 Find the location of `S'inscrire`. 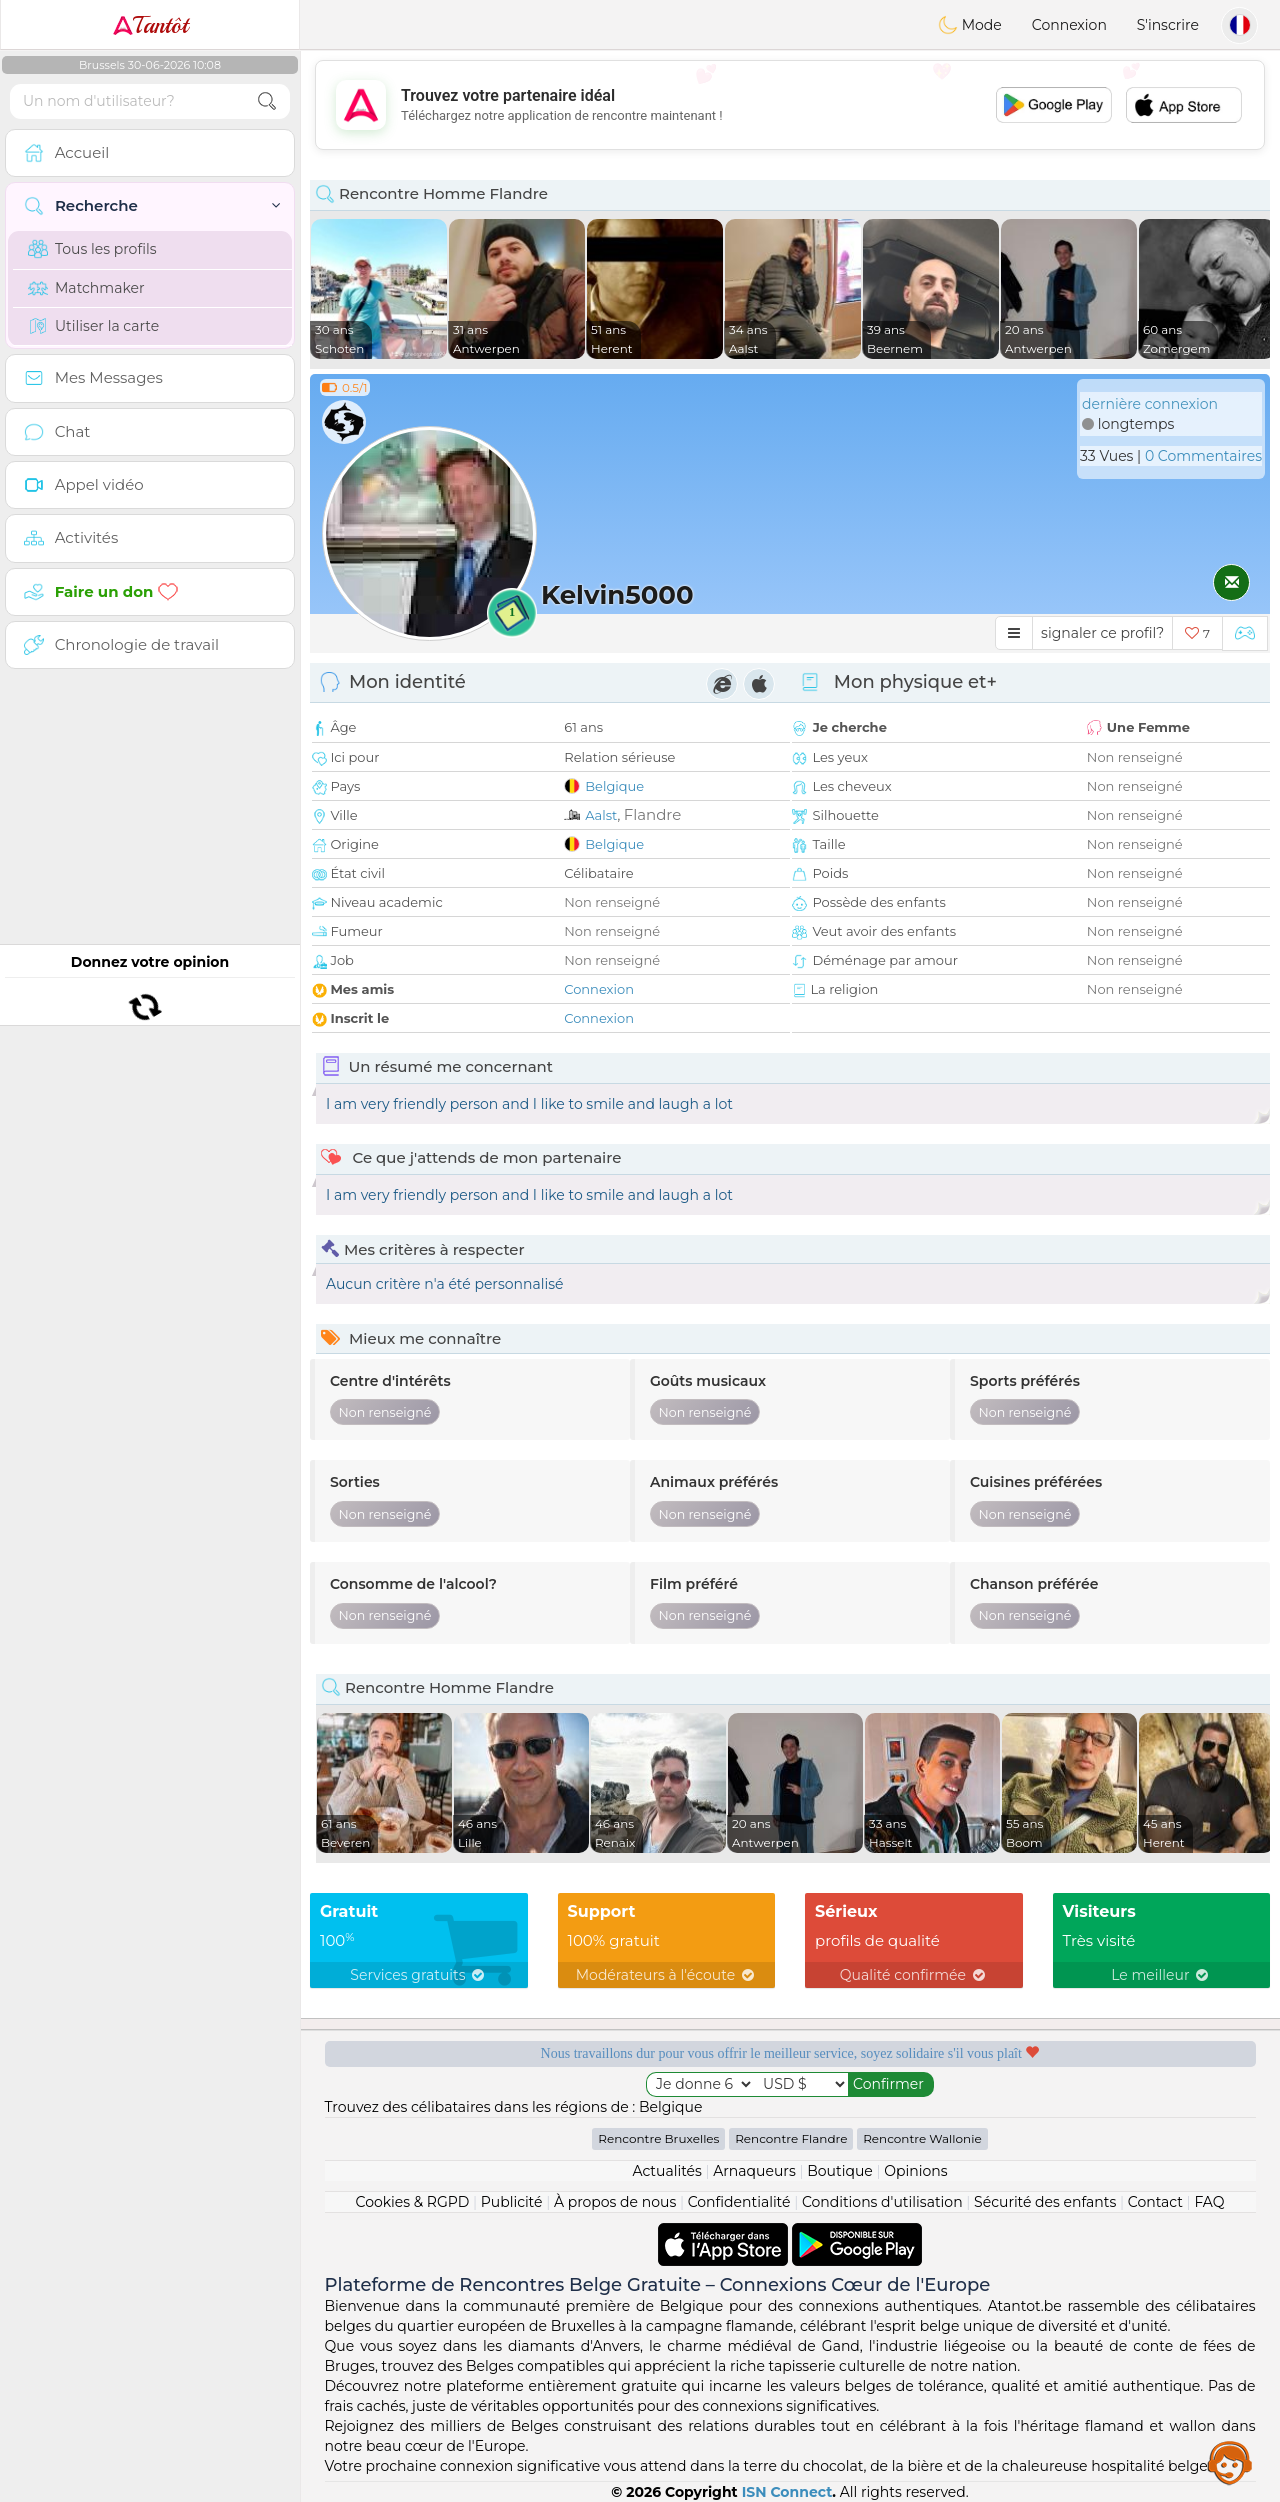

S'inscrire is located at coordinates (1168, 25).